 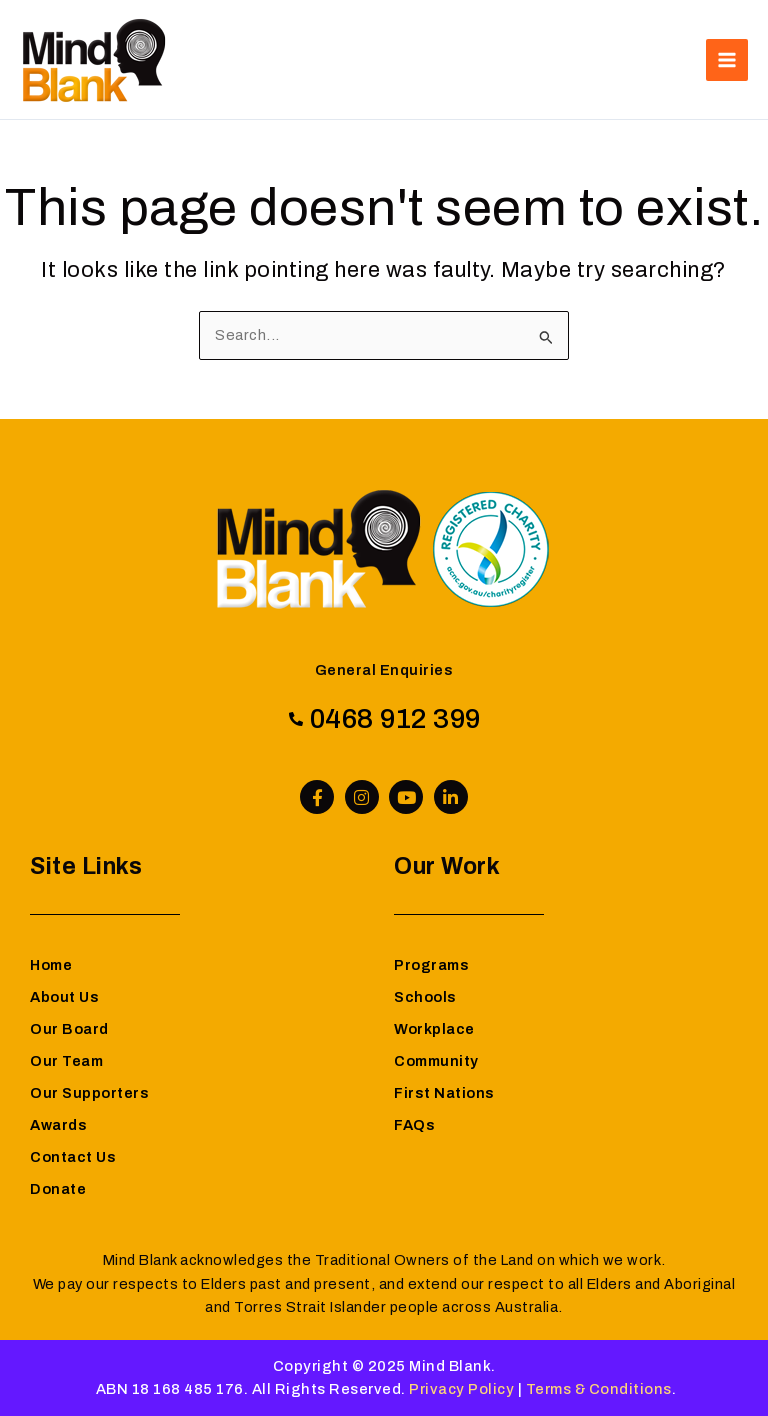 What do you see at coordinates (425, 997) in the screenshot?
I see `Schools` at bounding box center [425, 997].